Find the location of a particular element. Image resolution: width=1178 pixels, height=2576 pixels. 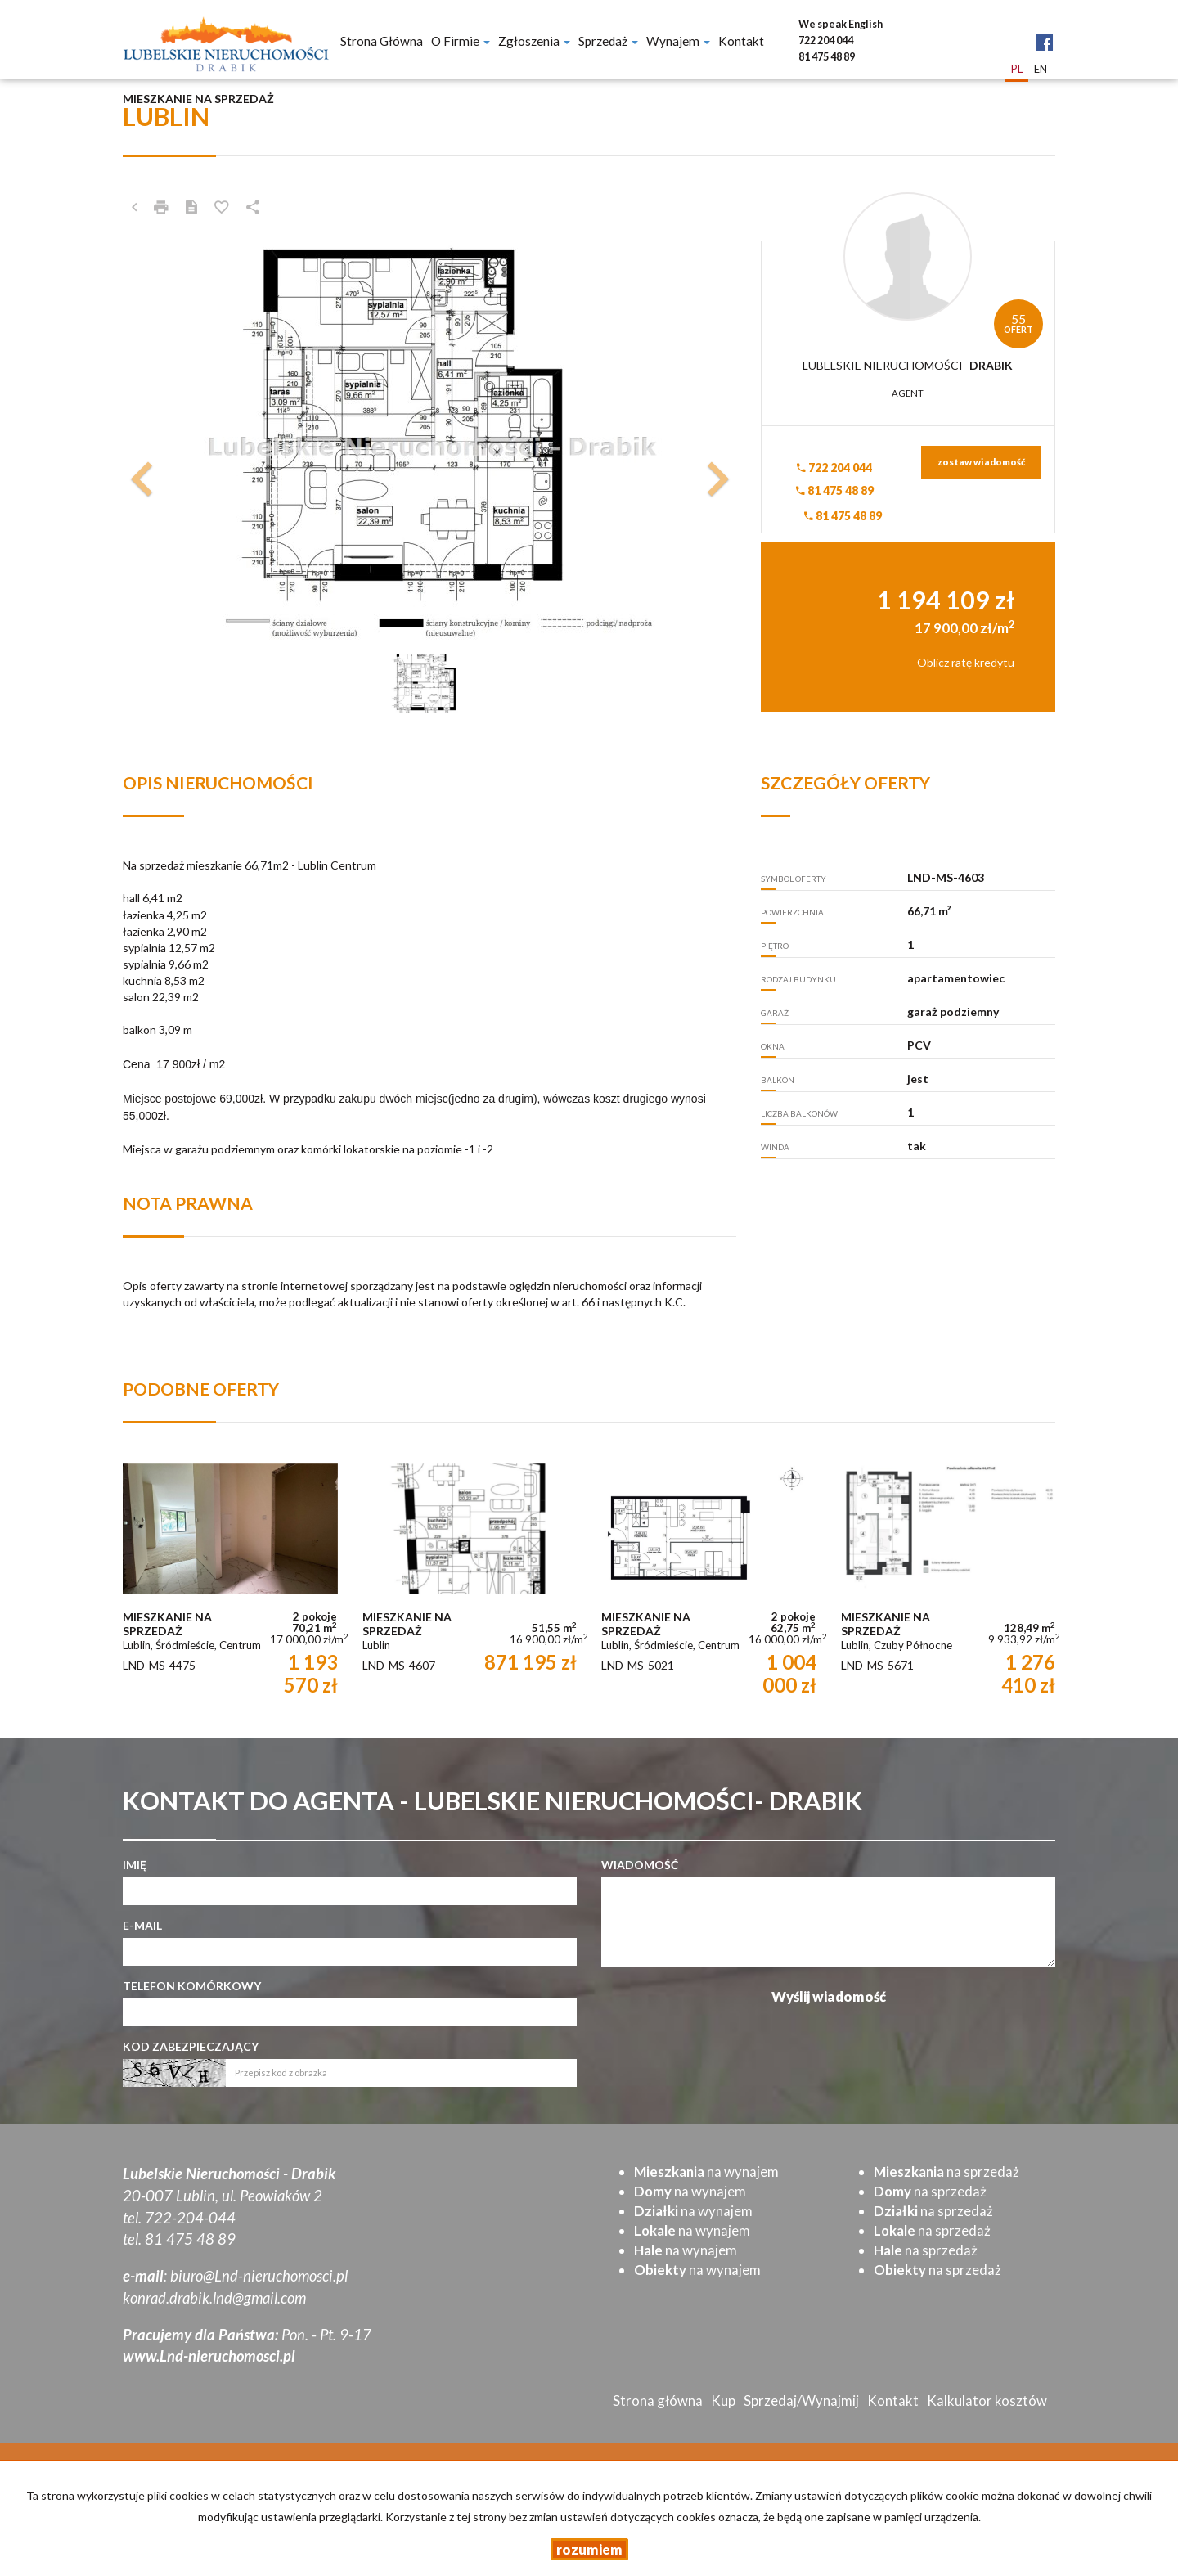

pl is located at coordinates (1017, 68).